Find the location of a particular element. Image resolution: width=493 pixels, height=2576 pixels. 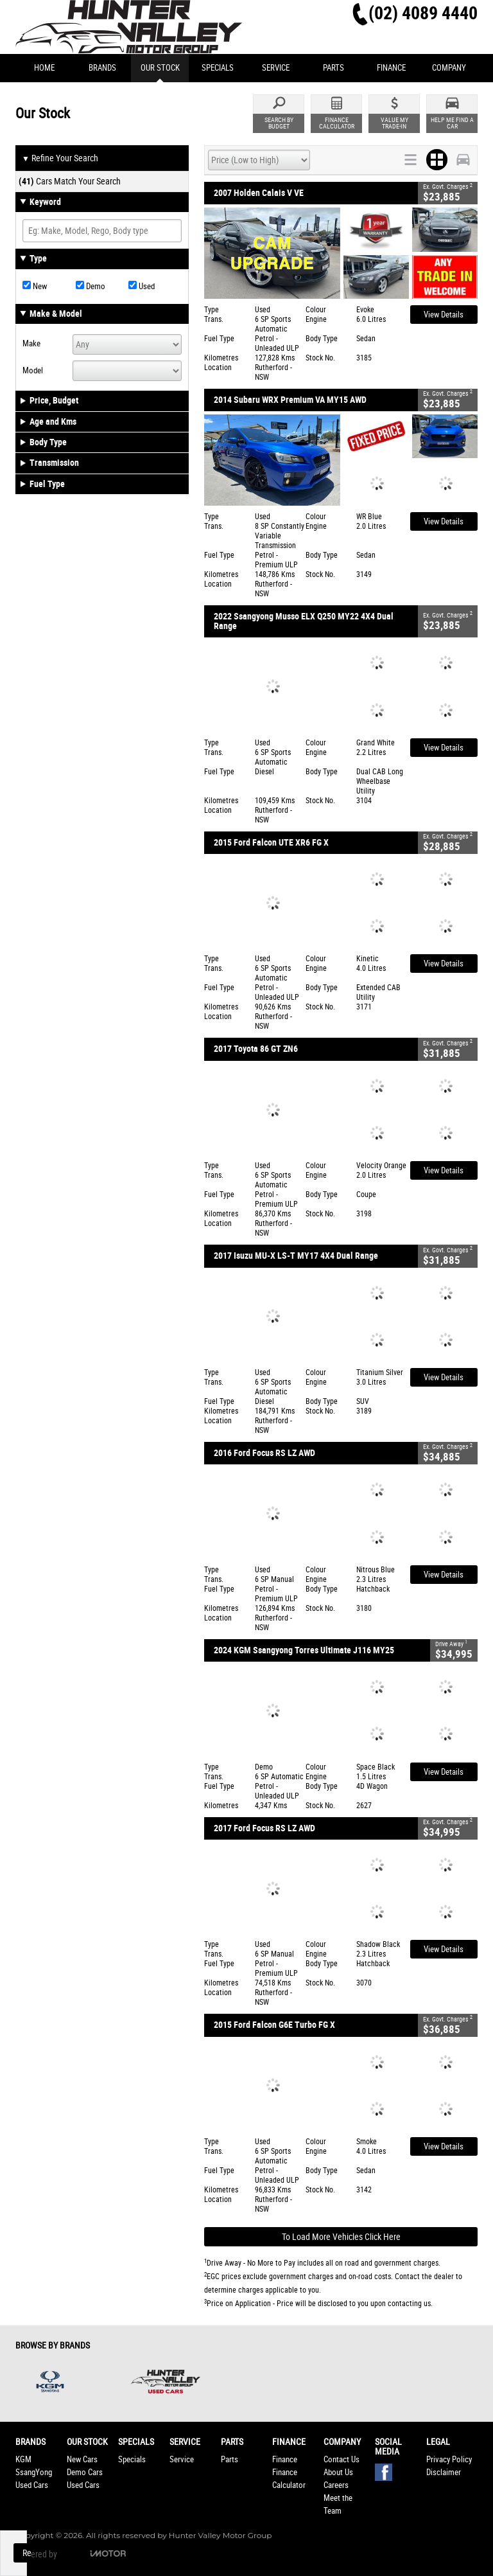

View Details is located at coordinates (443, 314).